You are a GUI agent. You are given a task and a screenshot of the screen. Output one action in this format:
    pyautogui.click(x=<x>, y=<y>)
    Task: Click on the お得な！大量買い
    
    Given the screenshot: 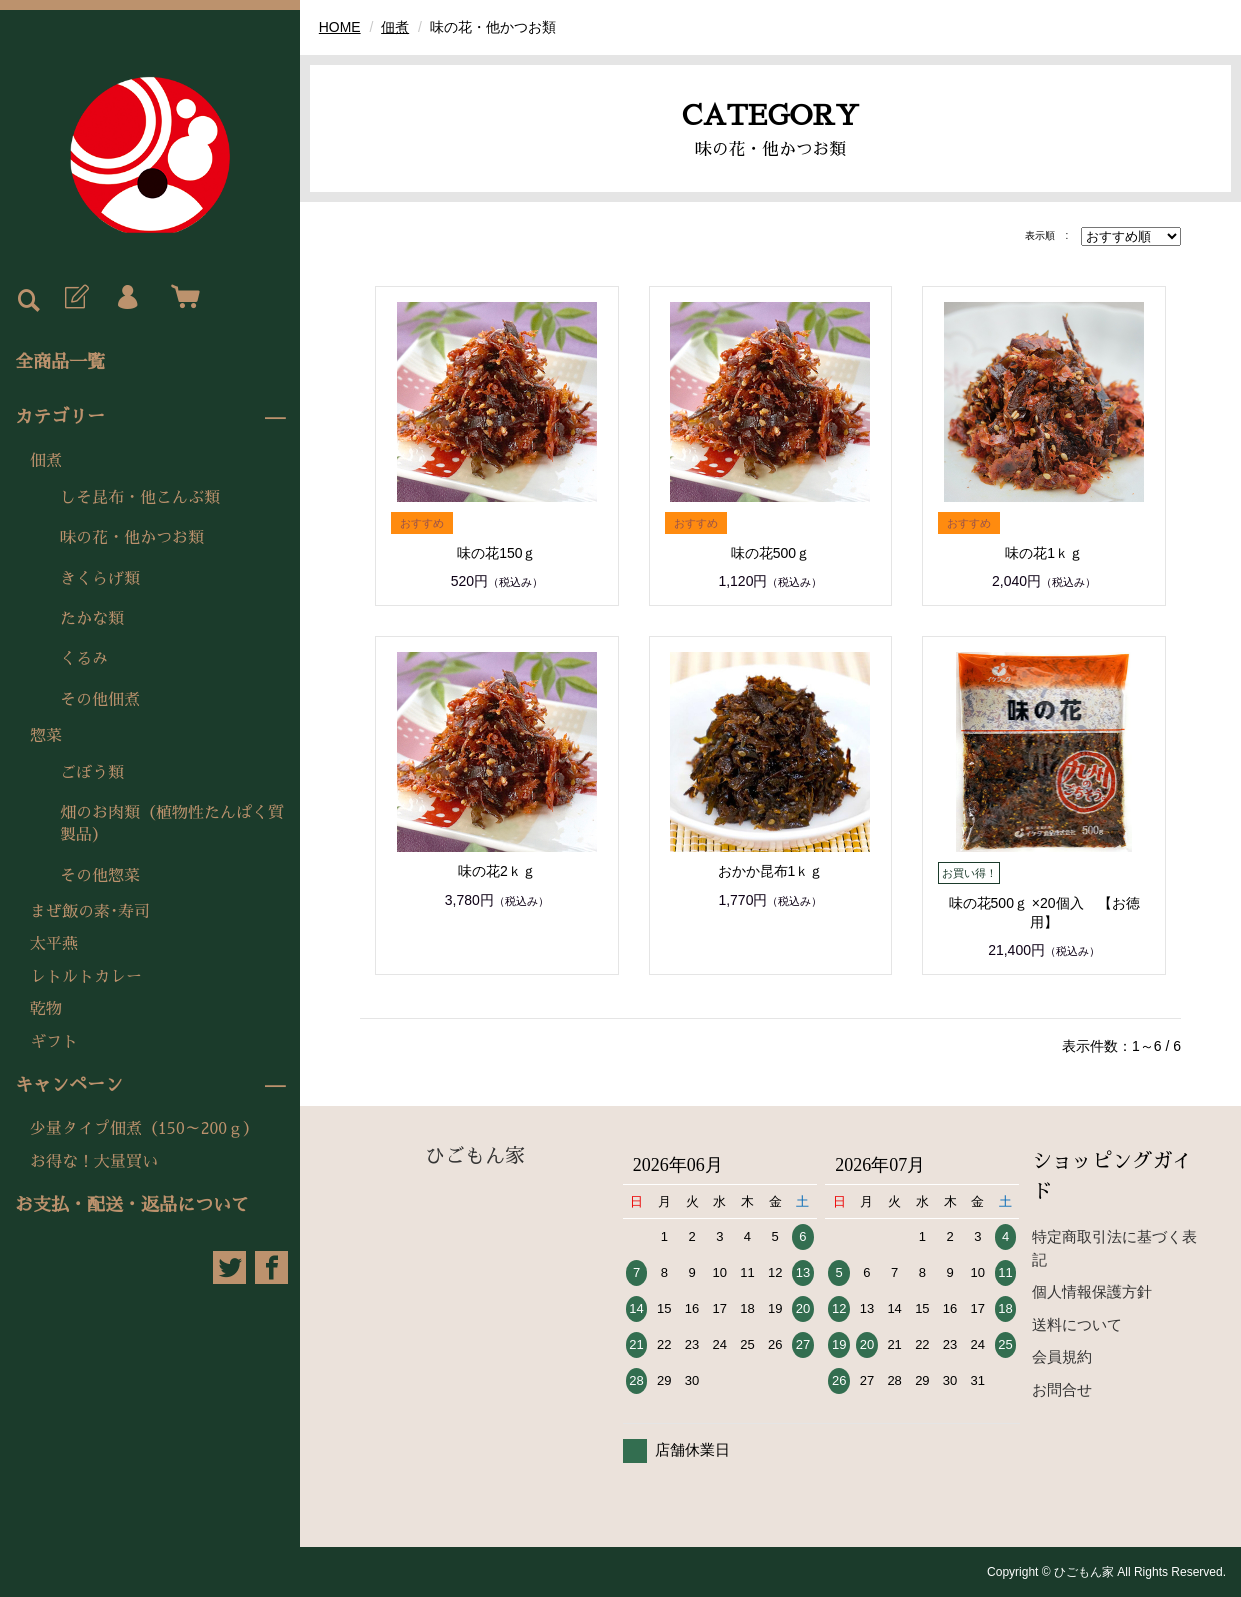 What is the action you would take?
    pyautogui.click(x=94, y=1162)
    